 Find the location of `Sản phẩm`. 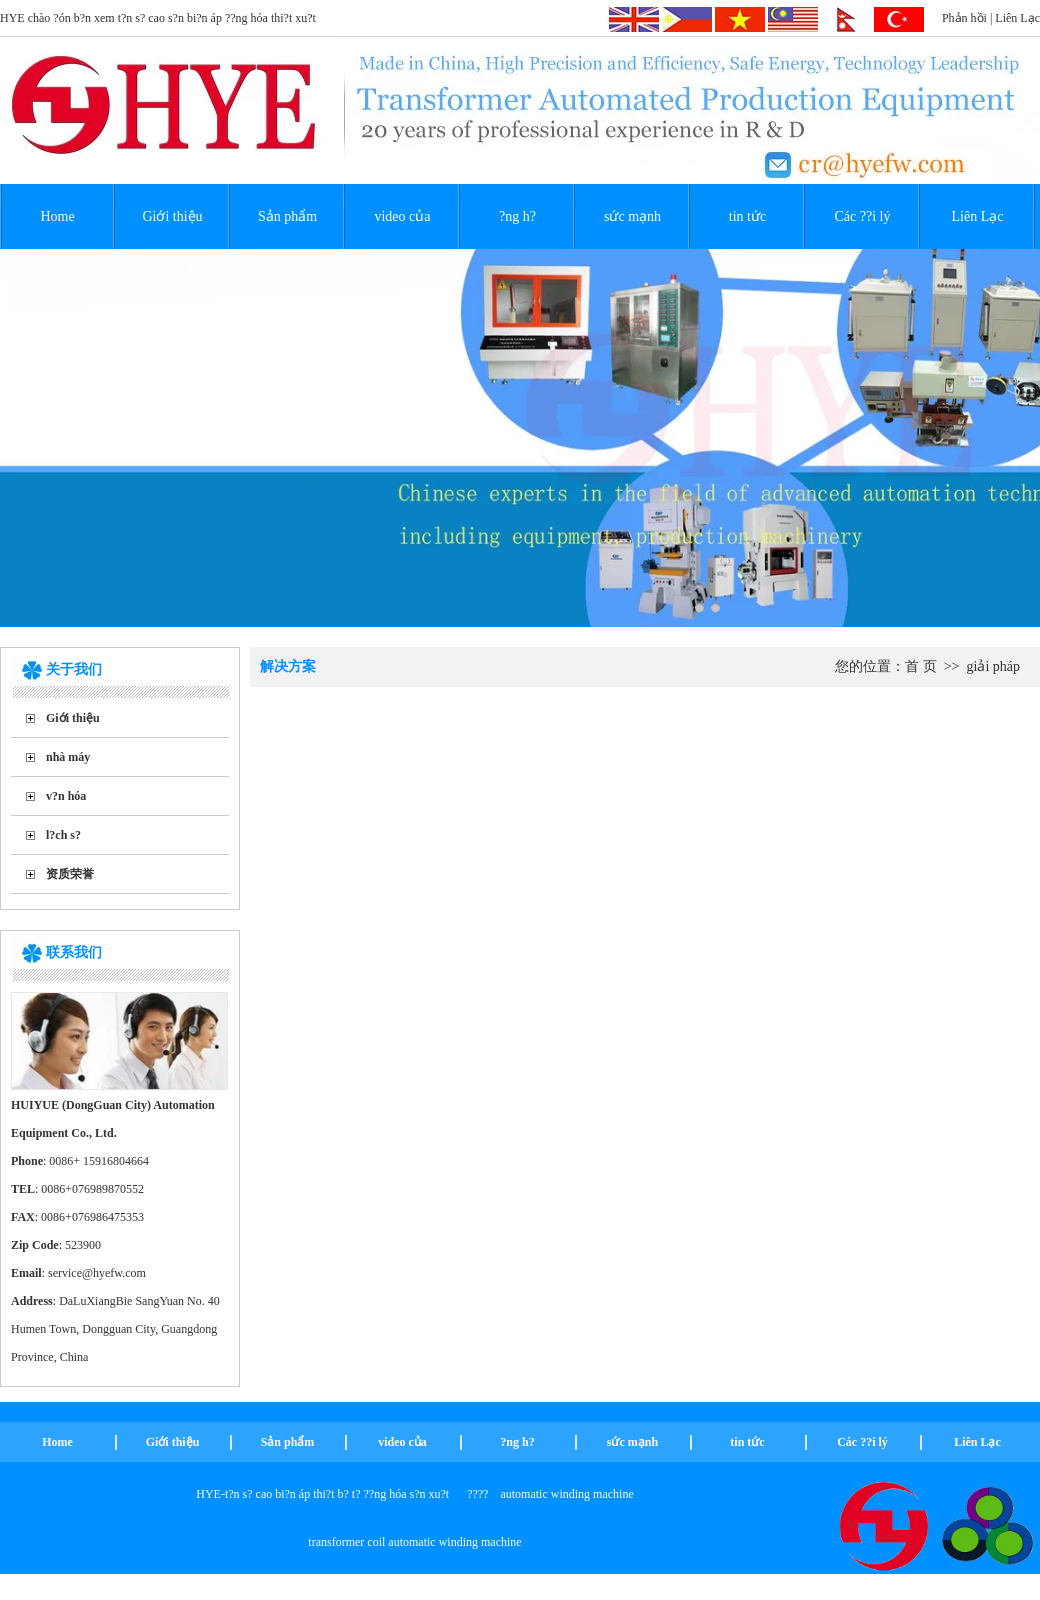

Sản phẩm is located at coordinates (287, 216).